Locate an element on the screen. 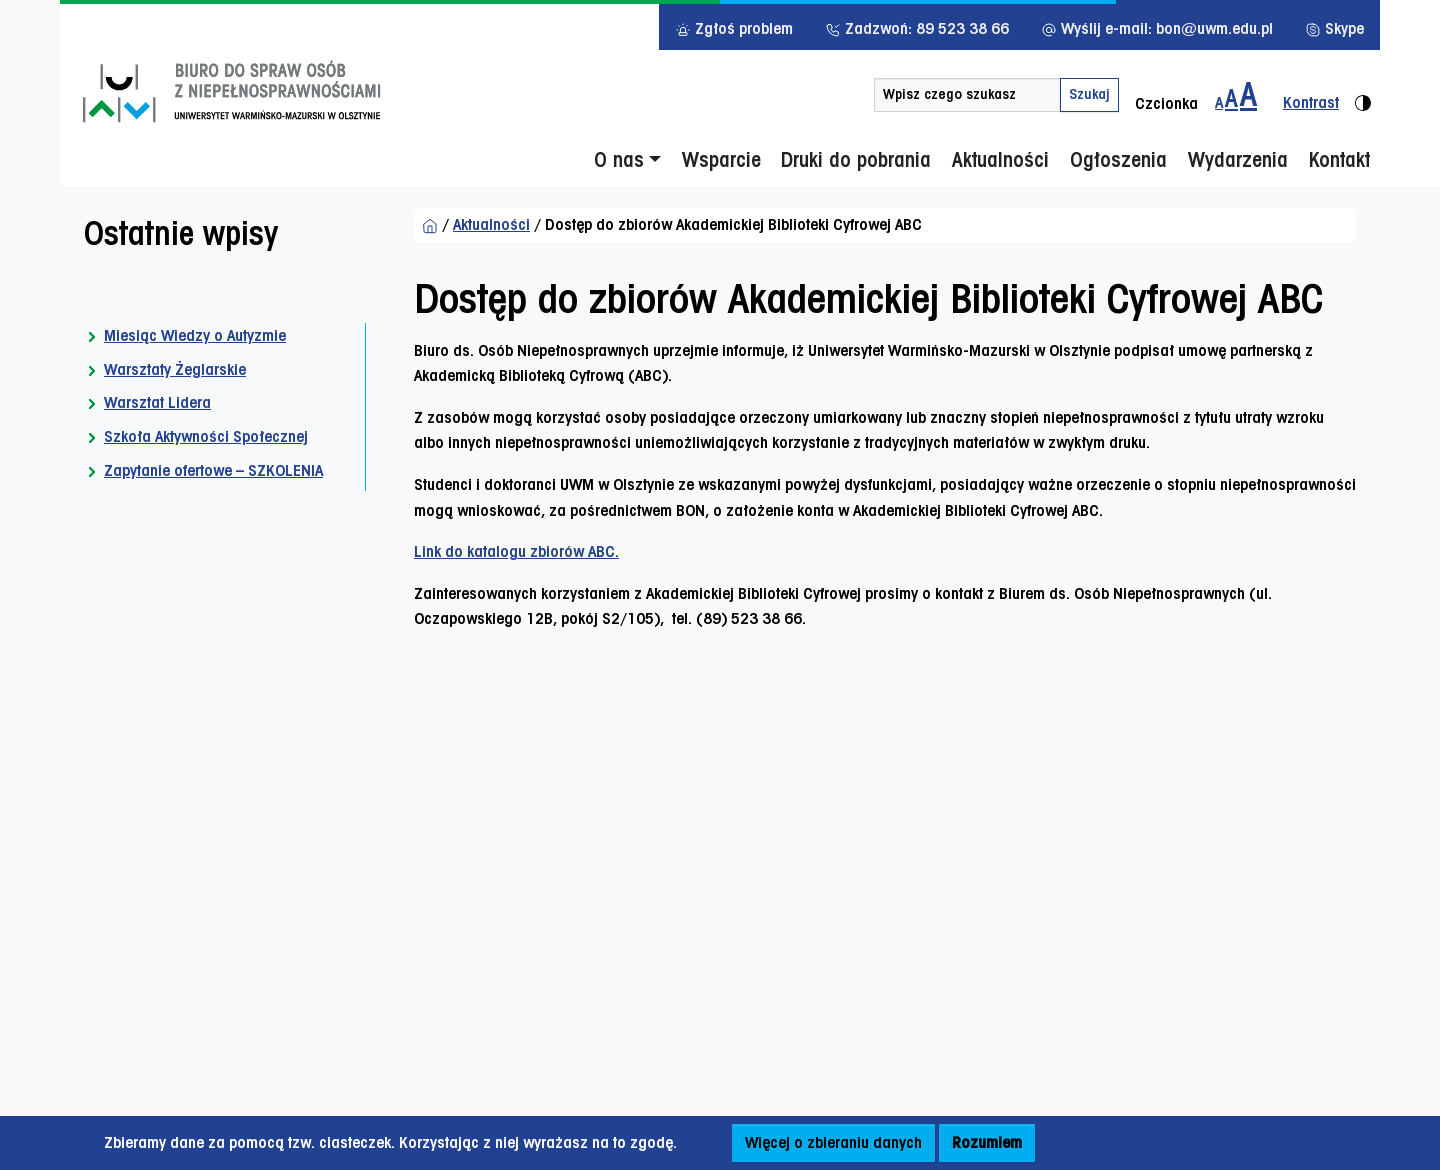 Image resolution: width=1440 pixels, height=1170 pixels. [Zmiana wielkości czcionki do 200%] is located at coordinates (1248, 95).